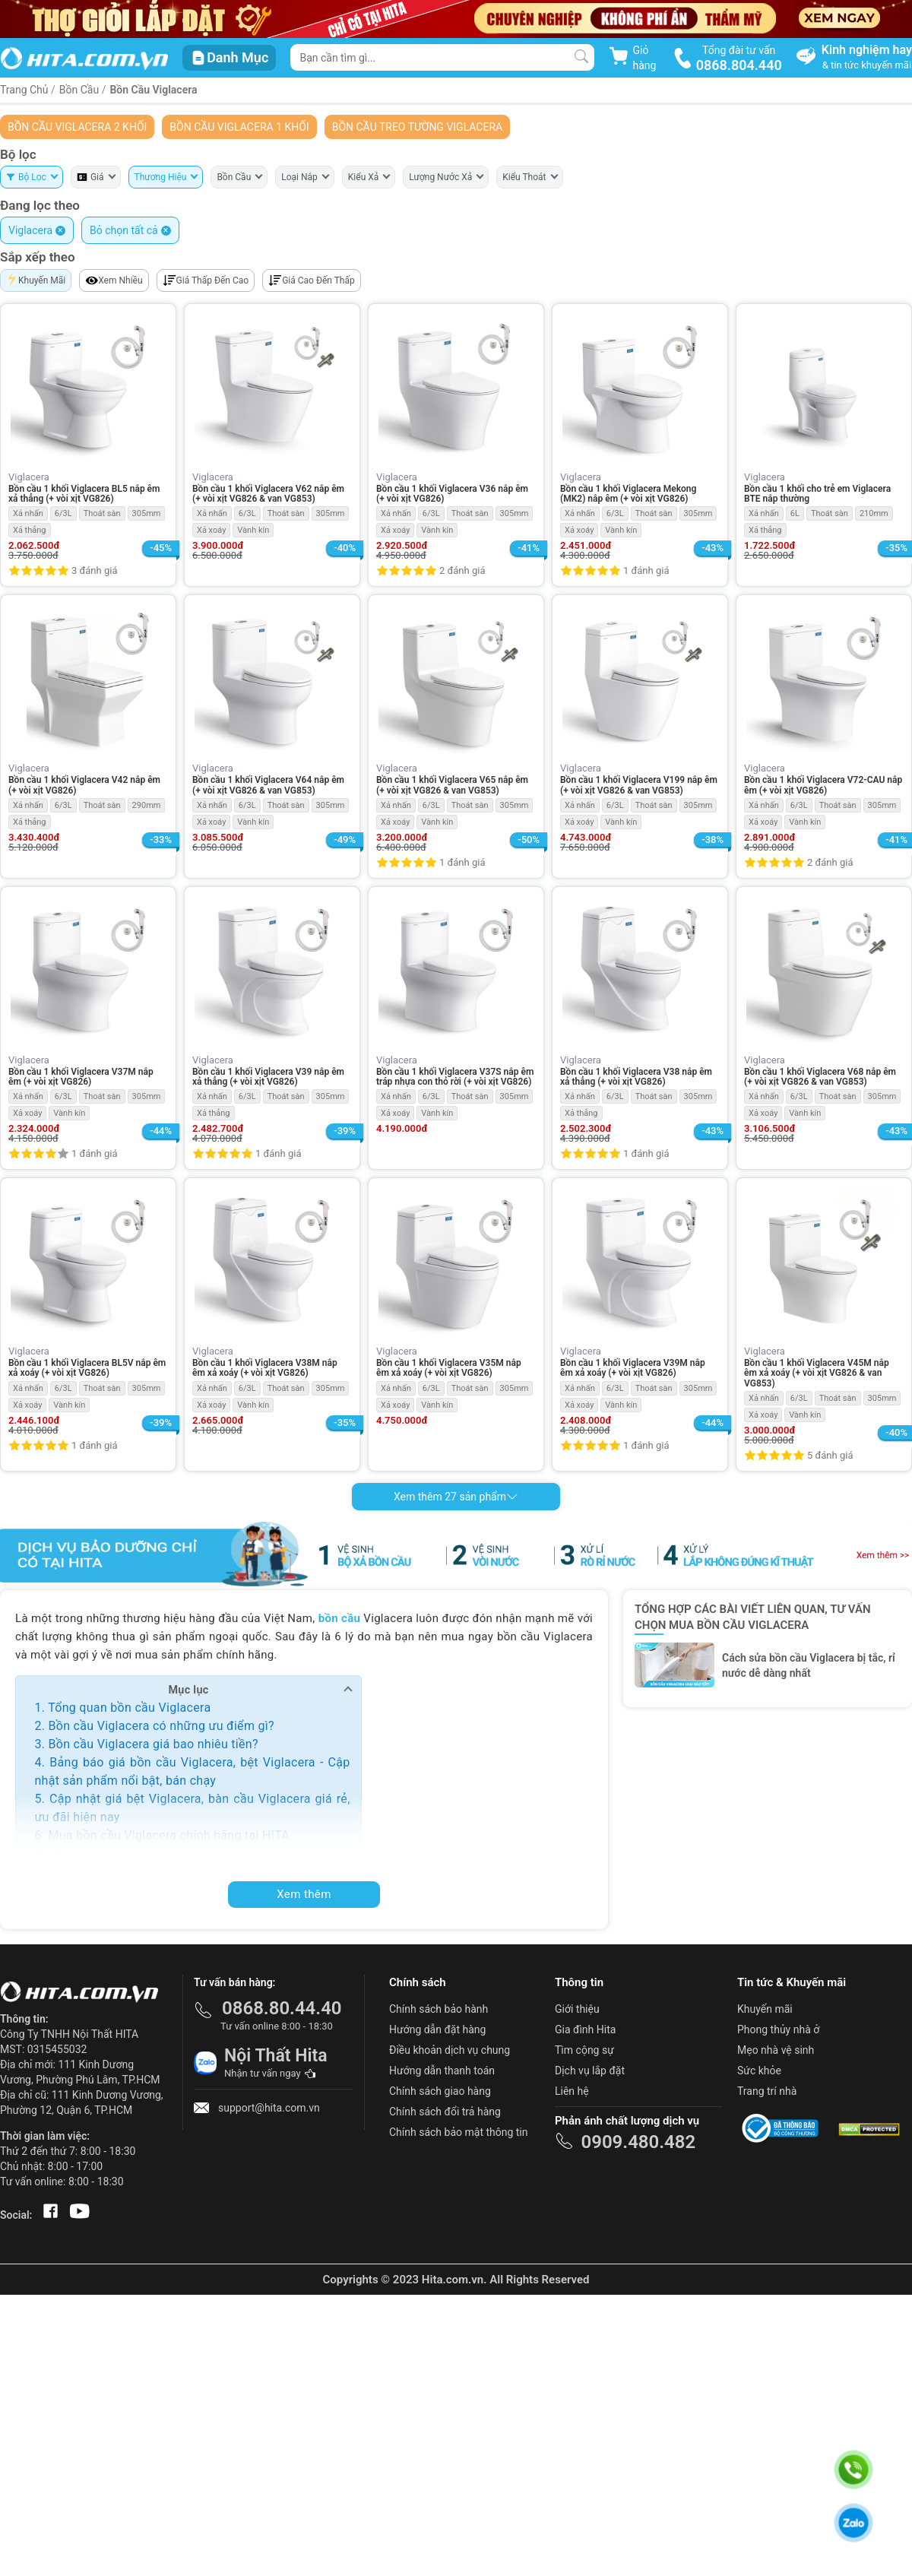 The height and width of the screenshot is (2576, 912). What do you see at coordinates (161, 1726) in the screenshot?
I see `Bồn cầu Viglacera có những ưu điểm gì?` at bounding box center [161, 1726].